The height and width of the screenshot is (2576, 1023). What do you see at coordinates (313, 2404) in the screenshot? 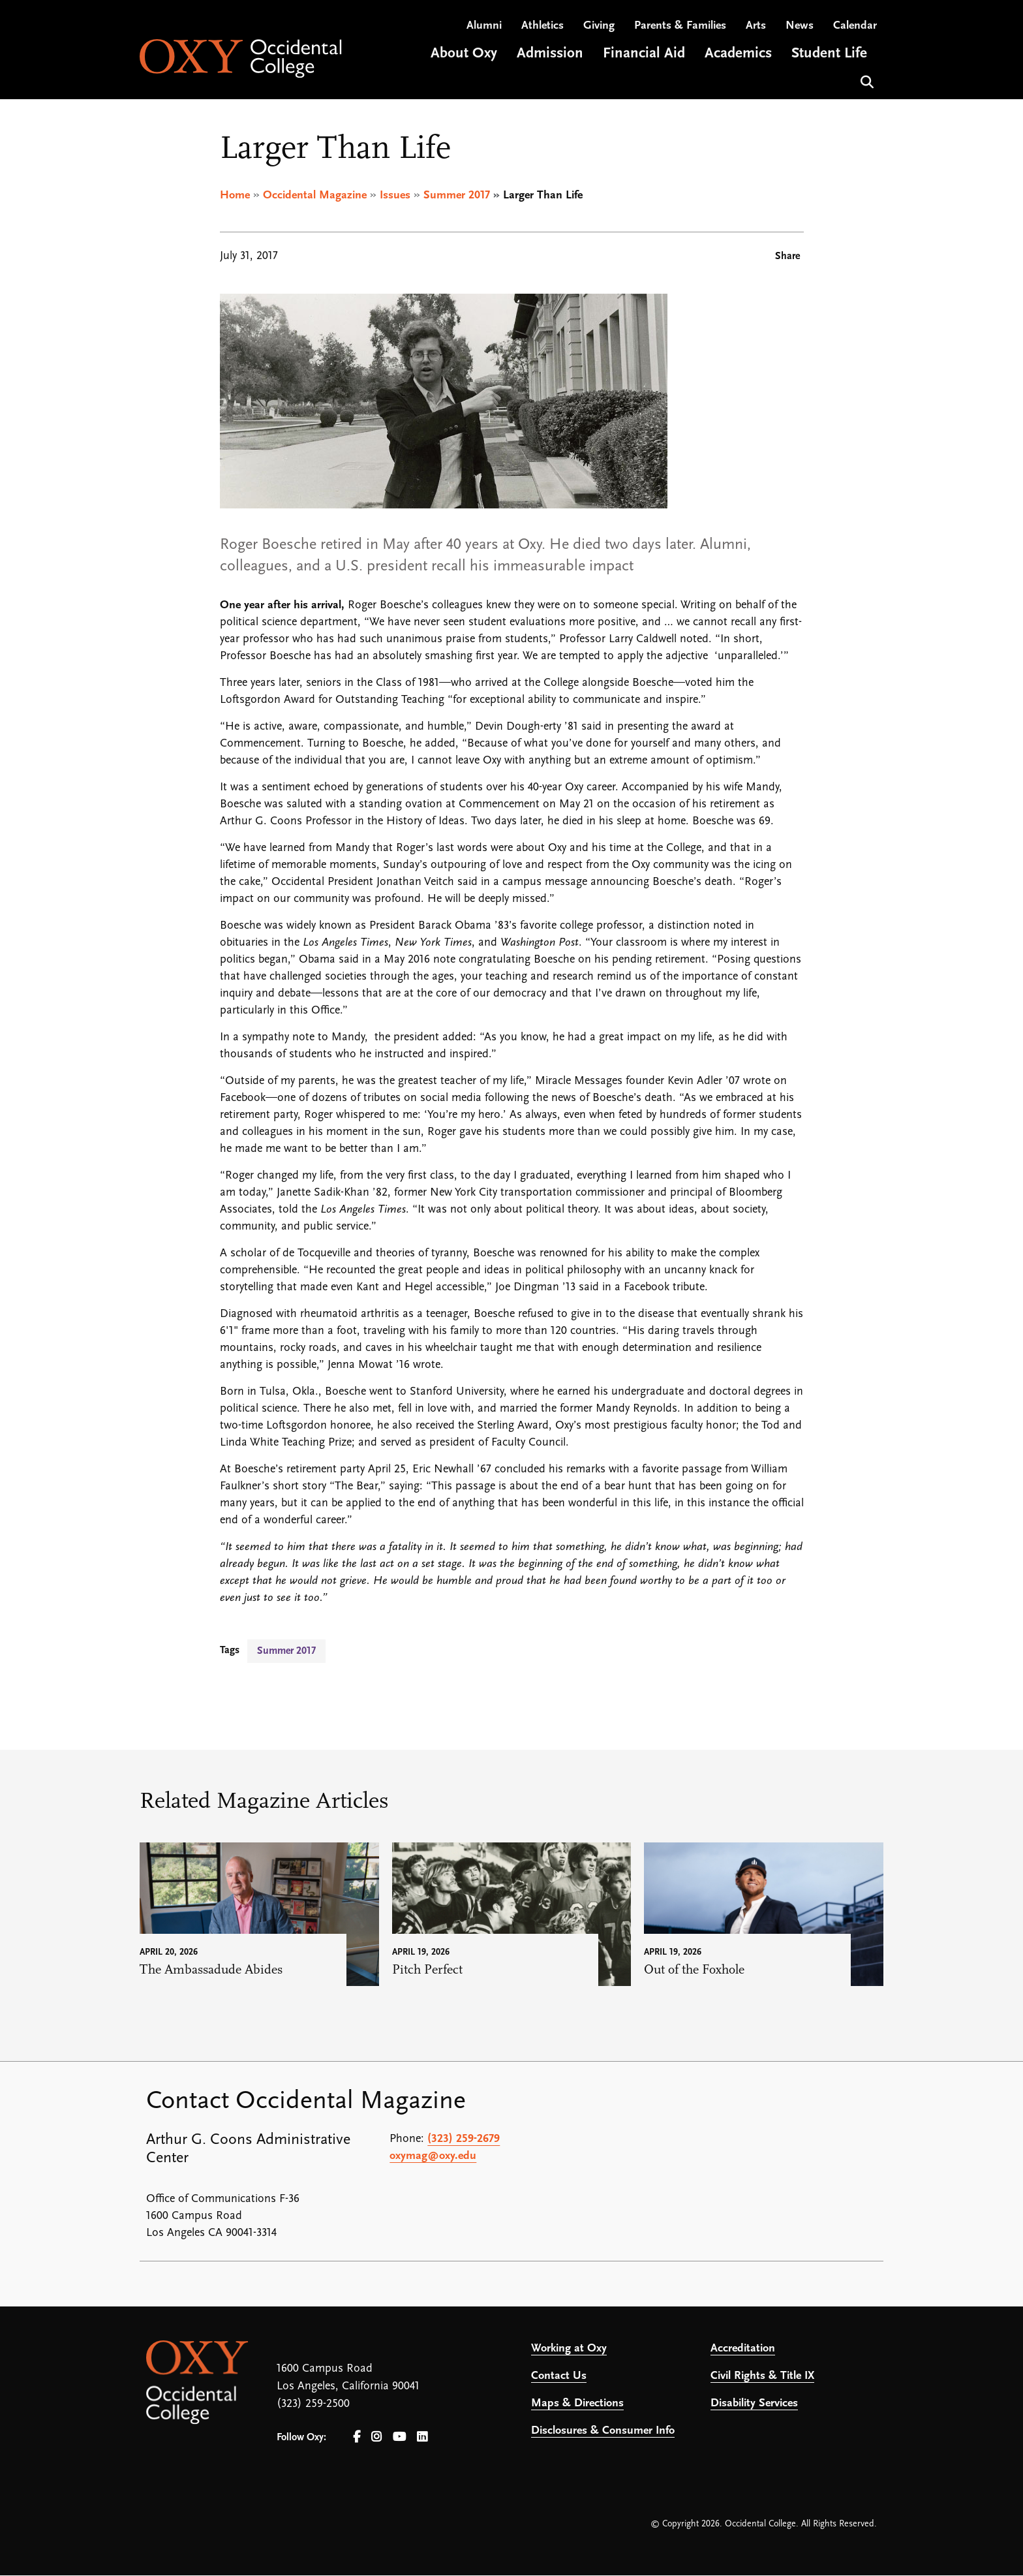
I see `(323) 259-2500` at bounding box center [313, 2404].